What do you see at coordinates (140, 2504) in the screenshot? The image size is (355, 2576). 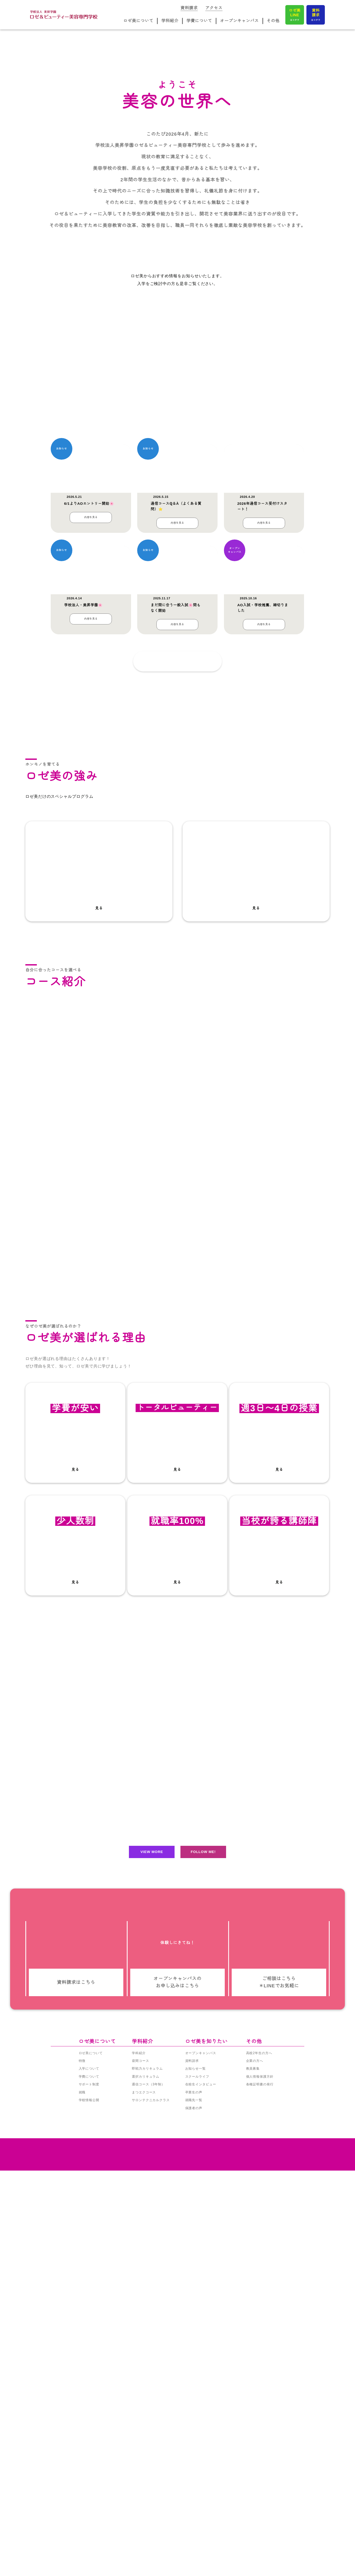 I see `昼間コース` at bounding box center [140, 2504].